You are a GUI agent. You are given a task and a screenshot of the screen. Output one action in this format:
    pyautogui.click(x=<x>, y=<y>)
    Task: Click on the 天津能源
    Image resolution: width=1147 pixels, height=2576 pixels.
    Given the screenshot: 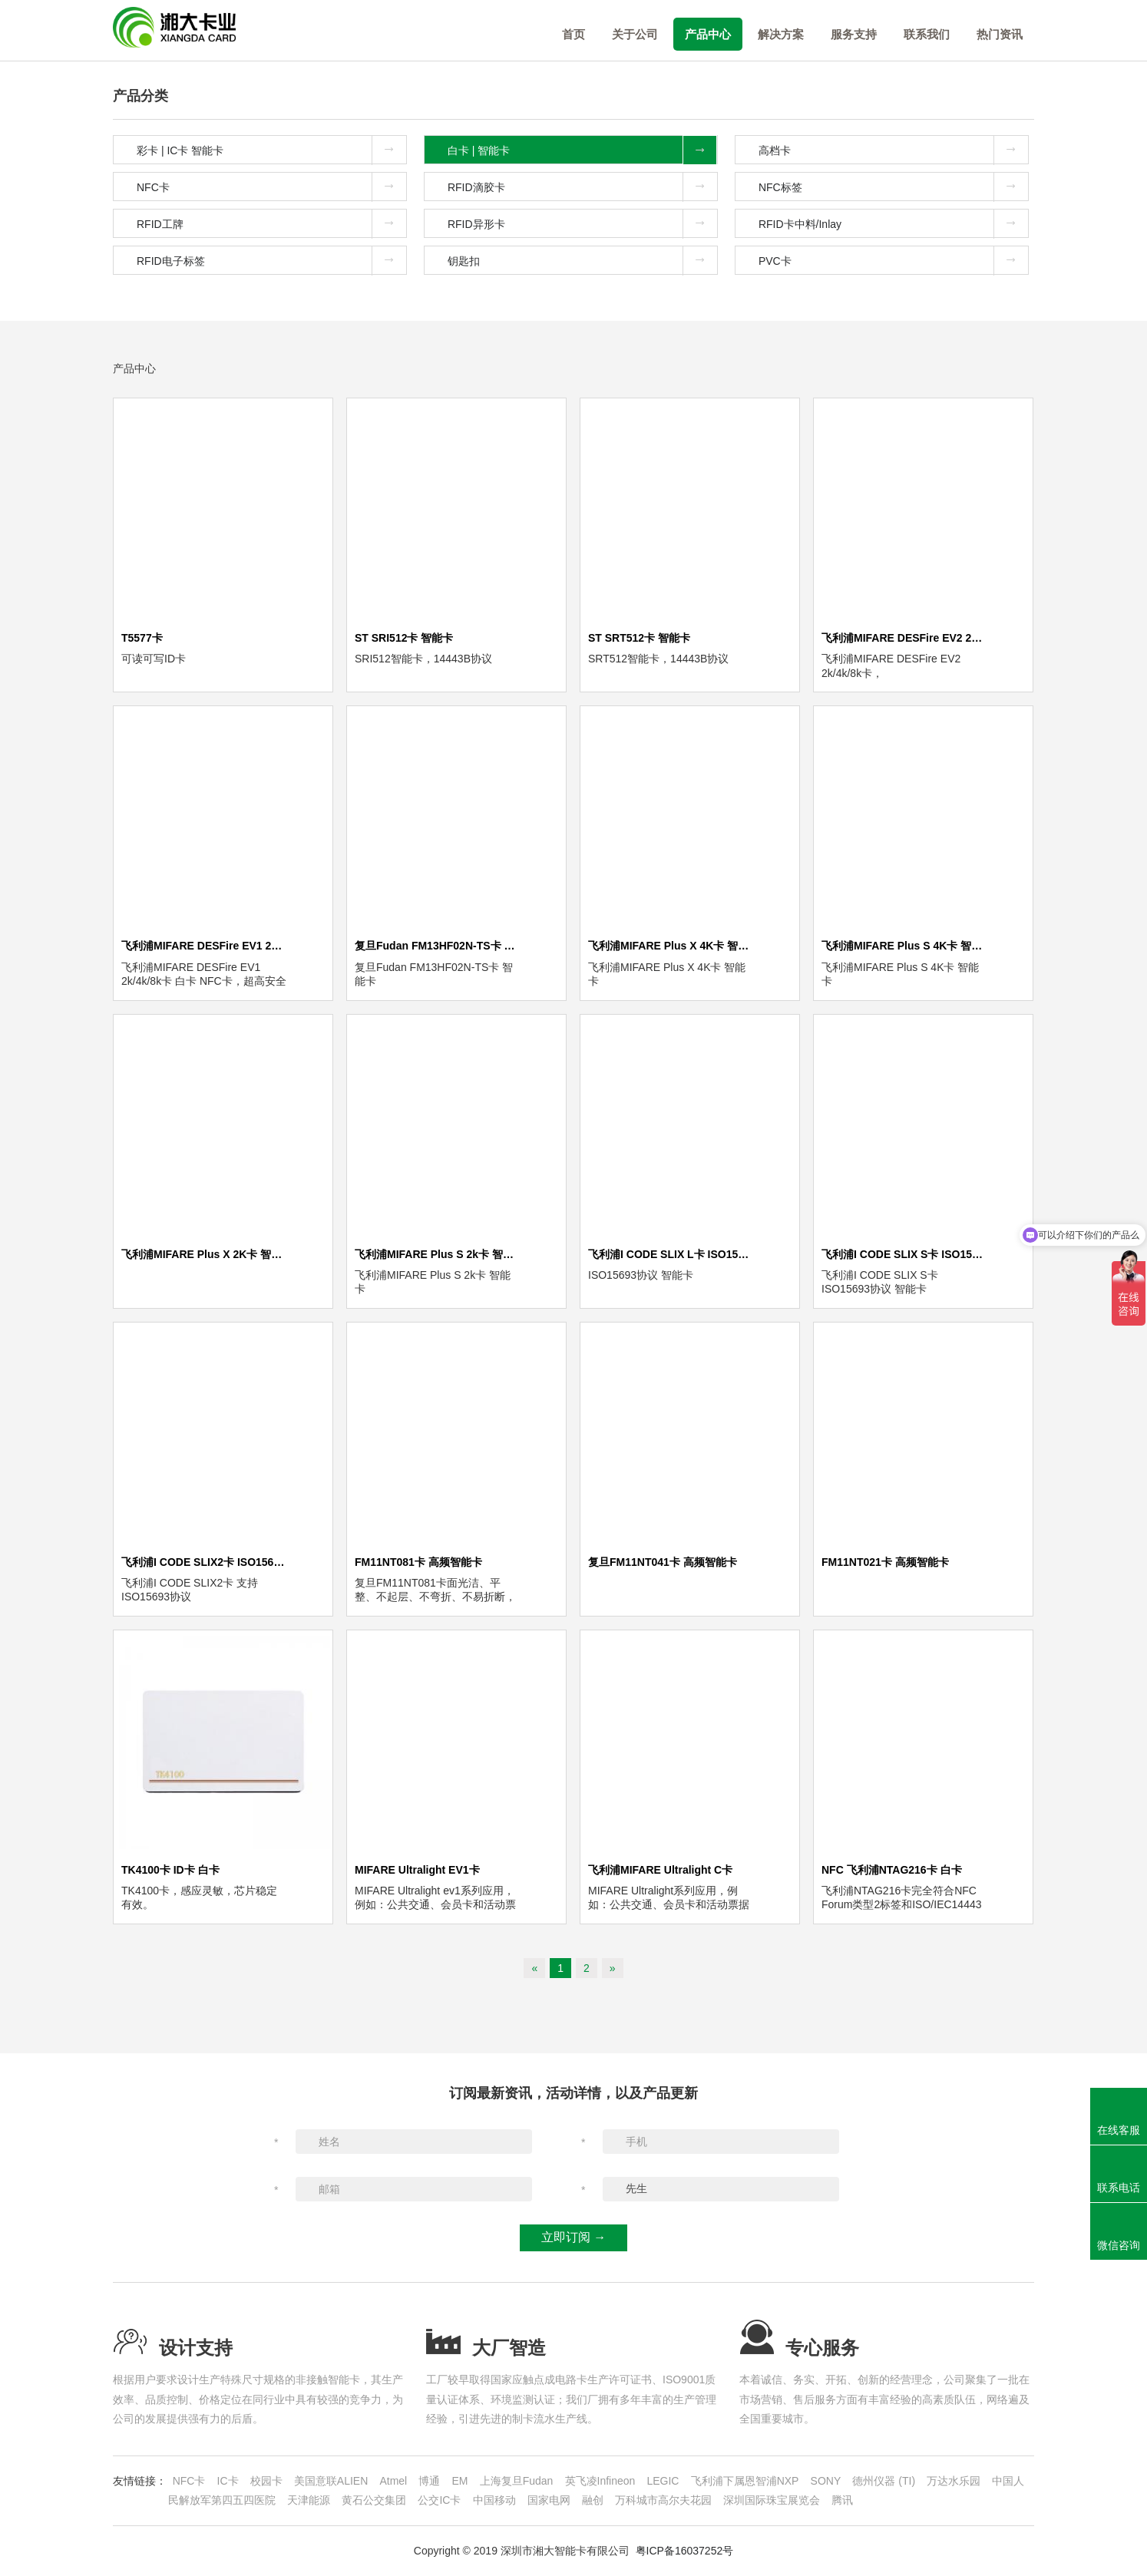 What is the action you would take?
    pyautogui.click(x=308, y=2500)
    